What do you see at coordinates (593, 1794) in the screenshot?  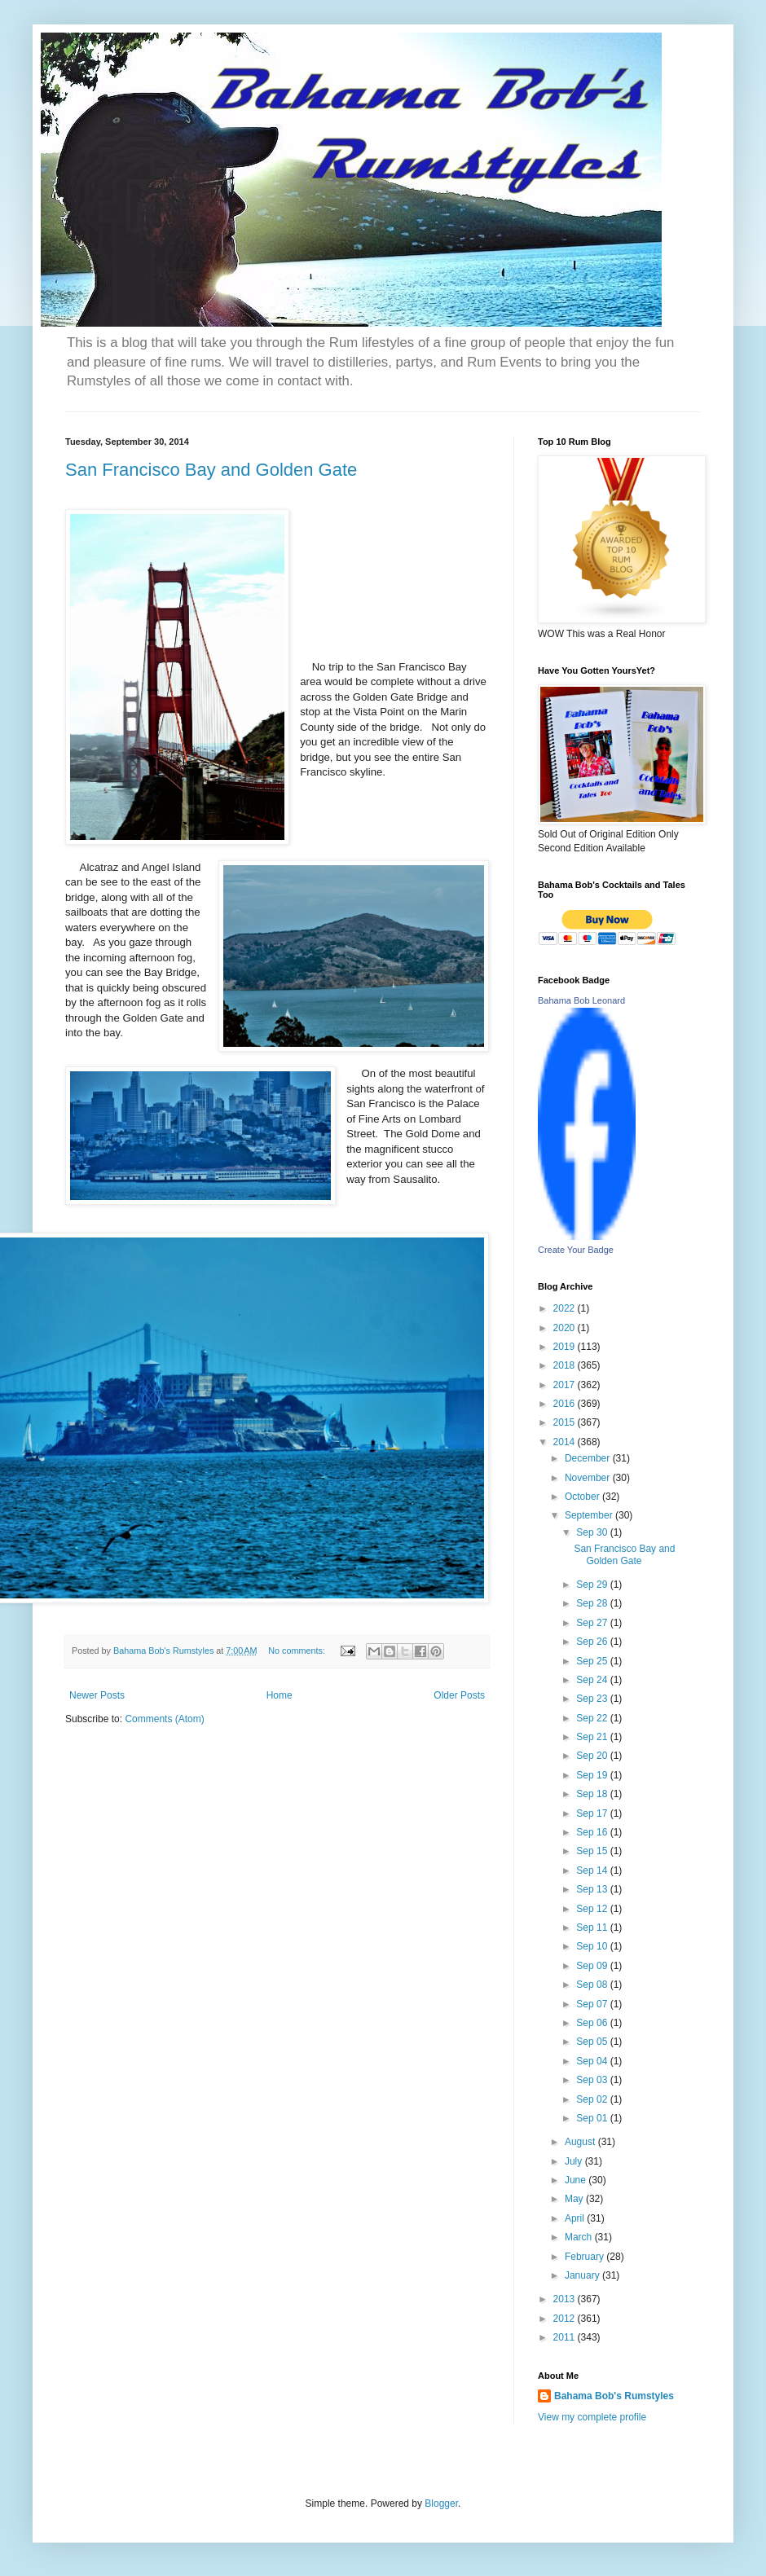 I see `Sep 18` at bounding box center [593, 1794].